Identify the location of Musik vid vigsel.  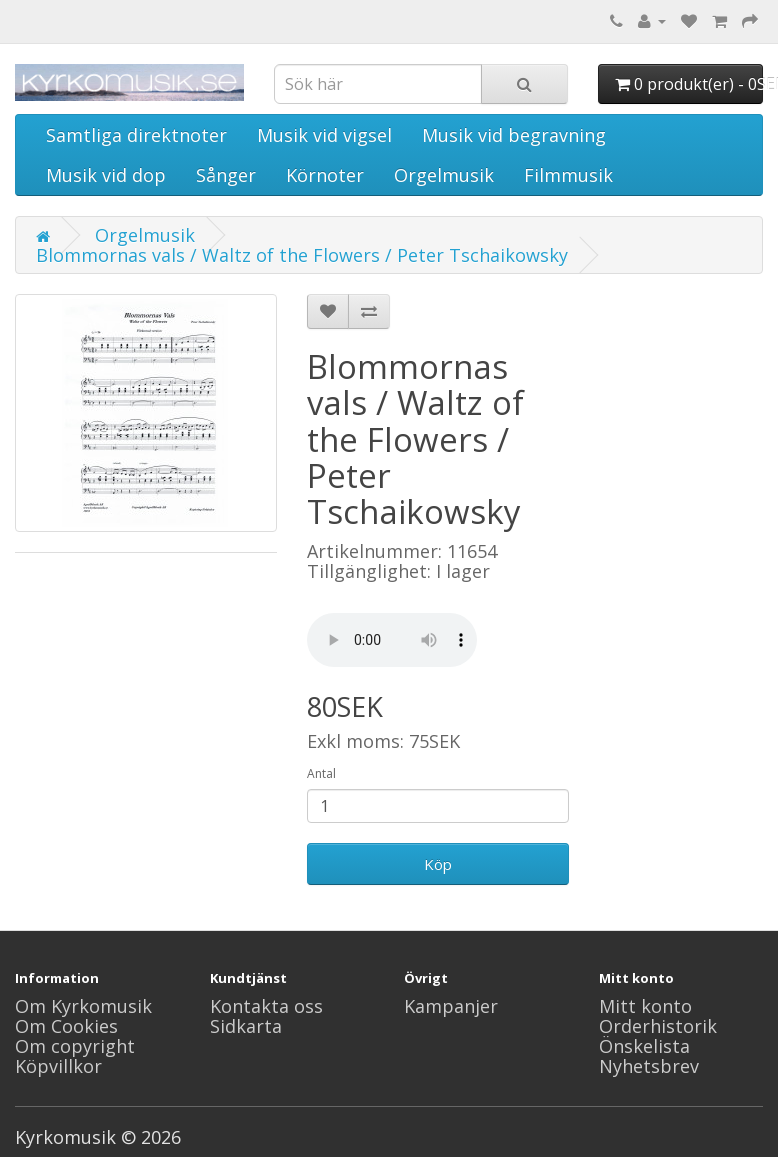
(324, 135).